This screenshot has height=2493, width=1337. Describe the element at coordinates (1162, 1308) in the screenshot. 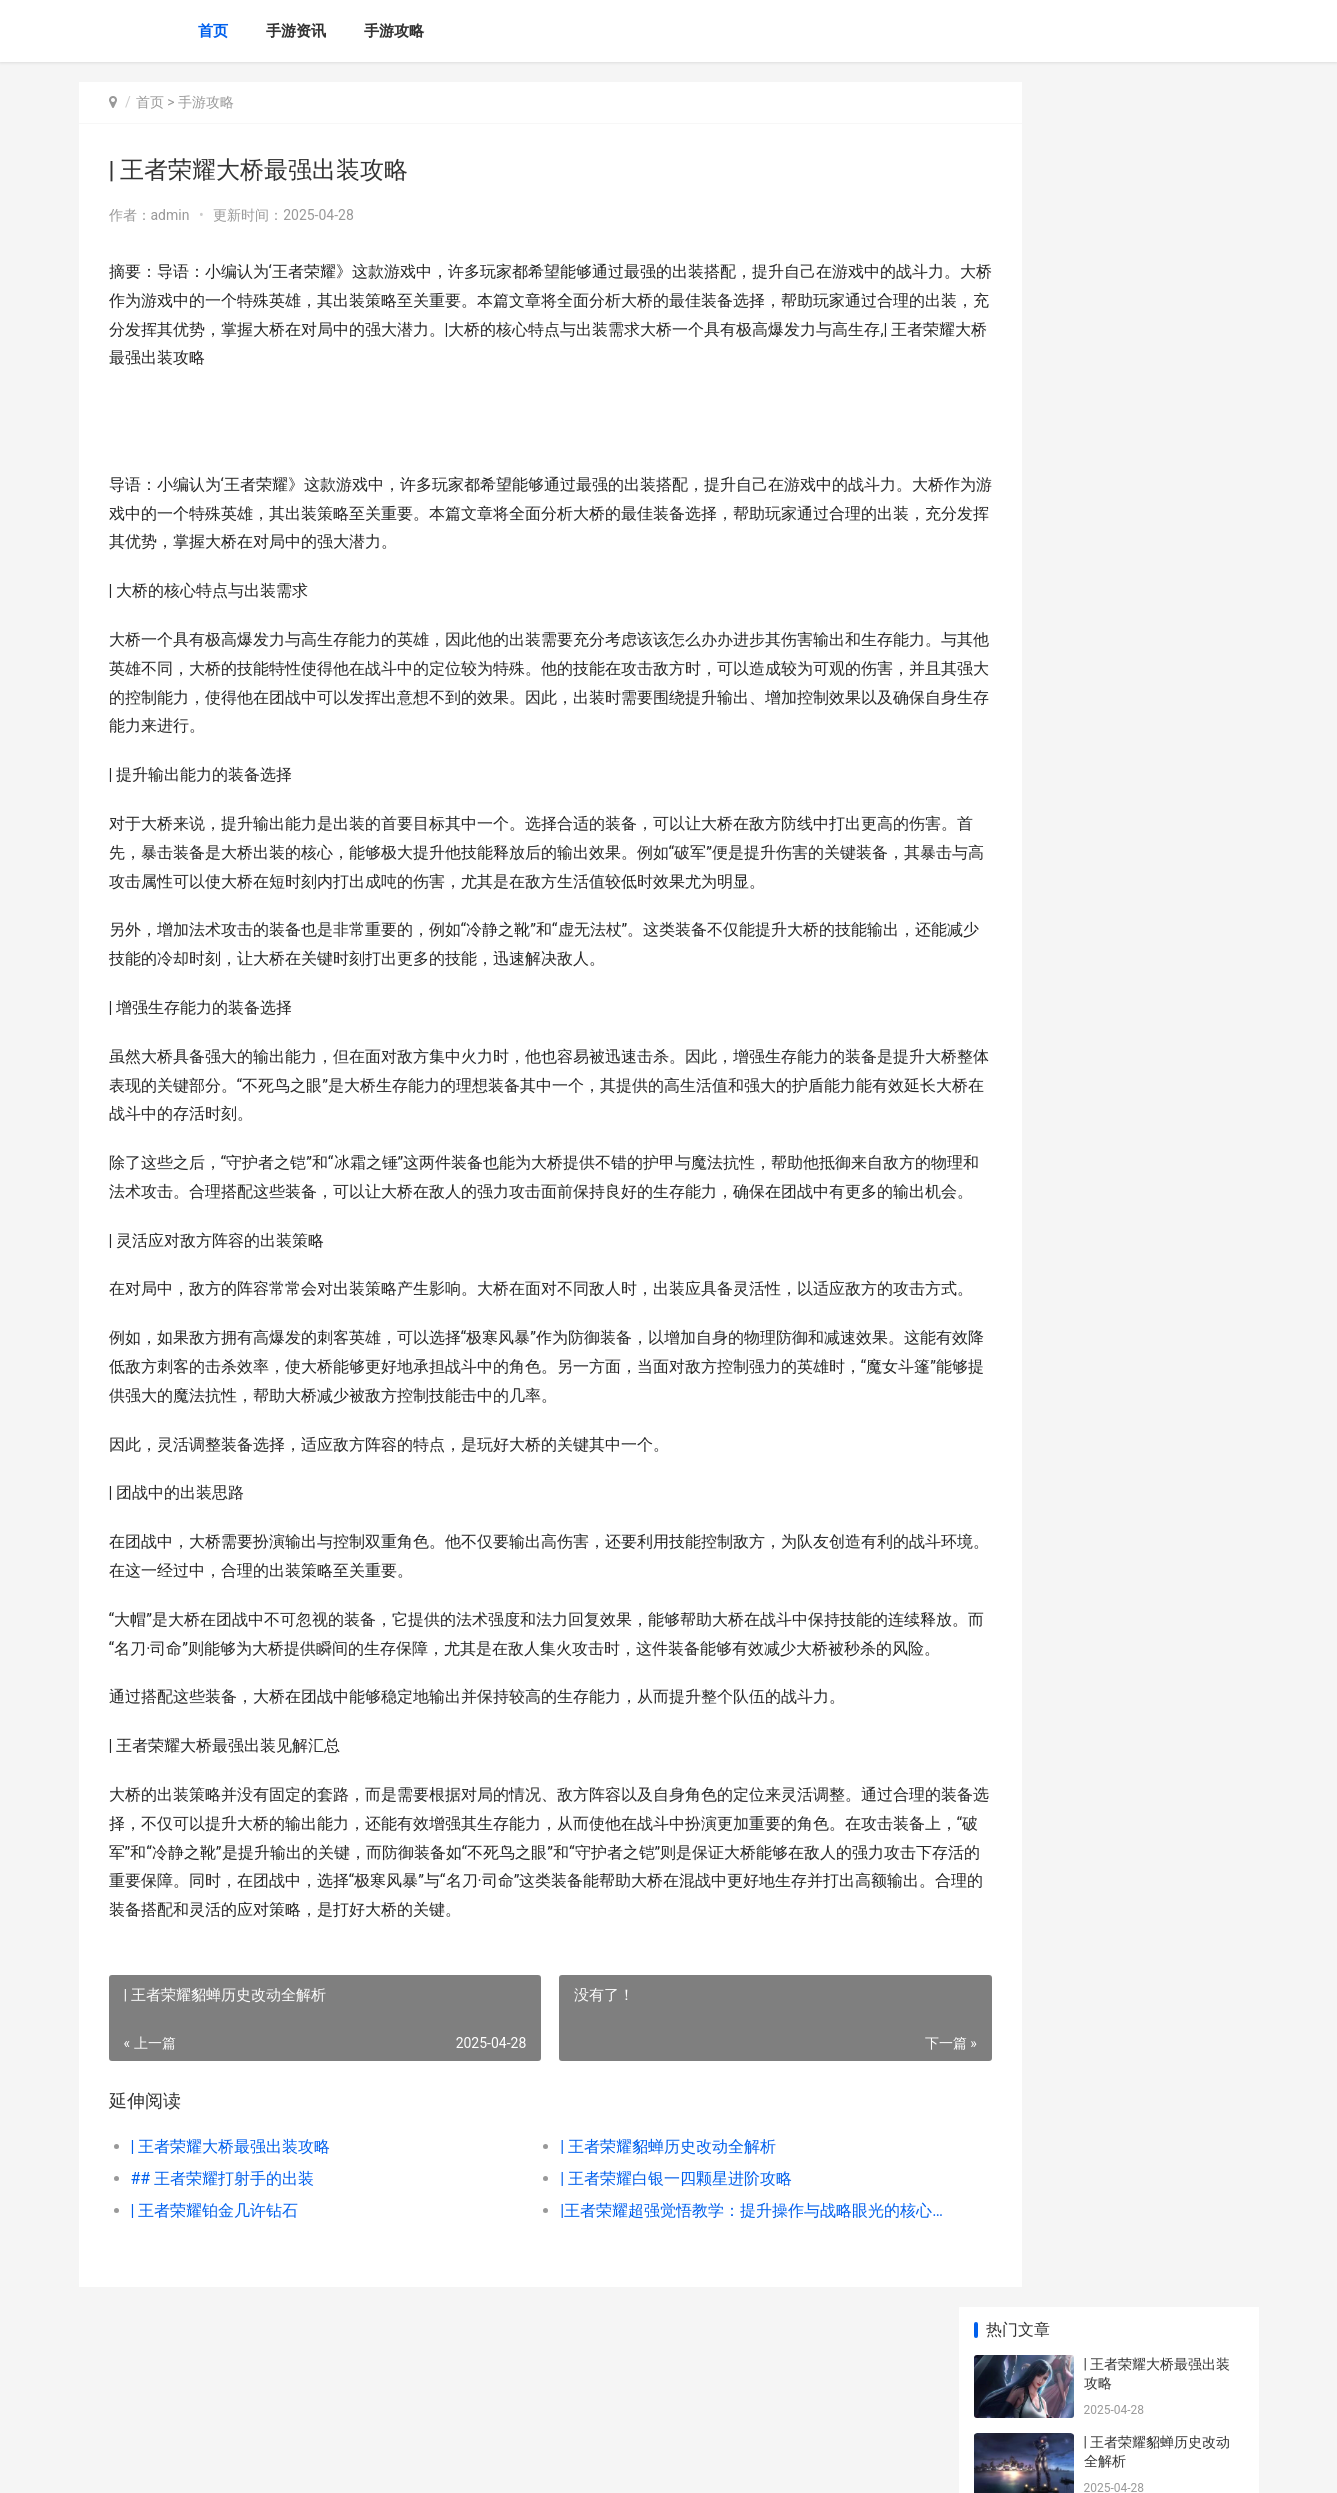

I see `|王者荣耀合体皮肤详解：那些与英雄并肩作战的惊艳组合|` at that location.